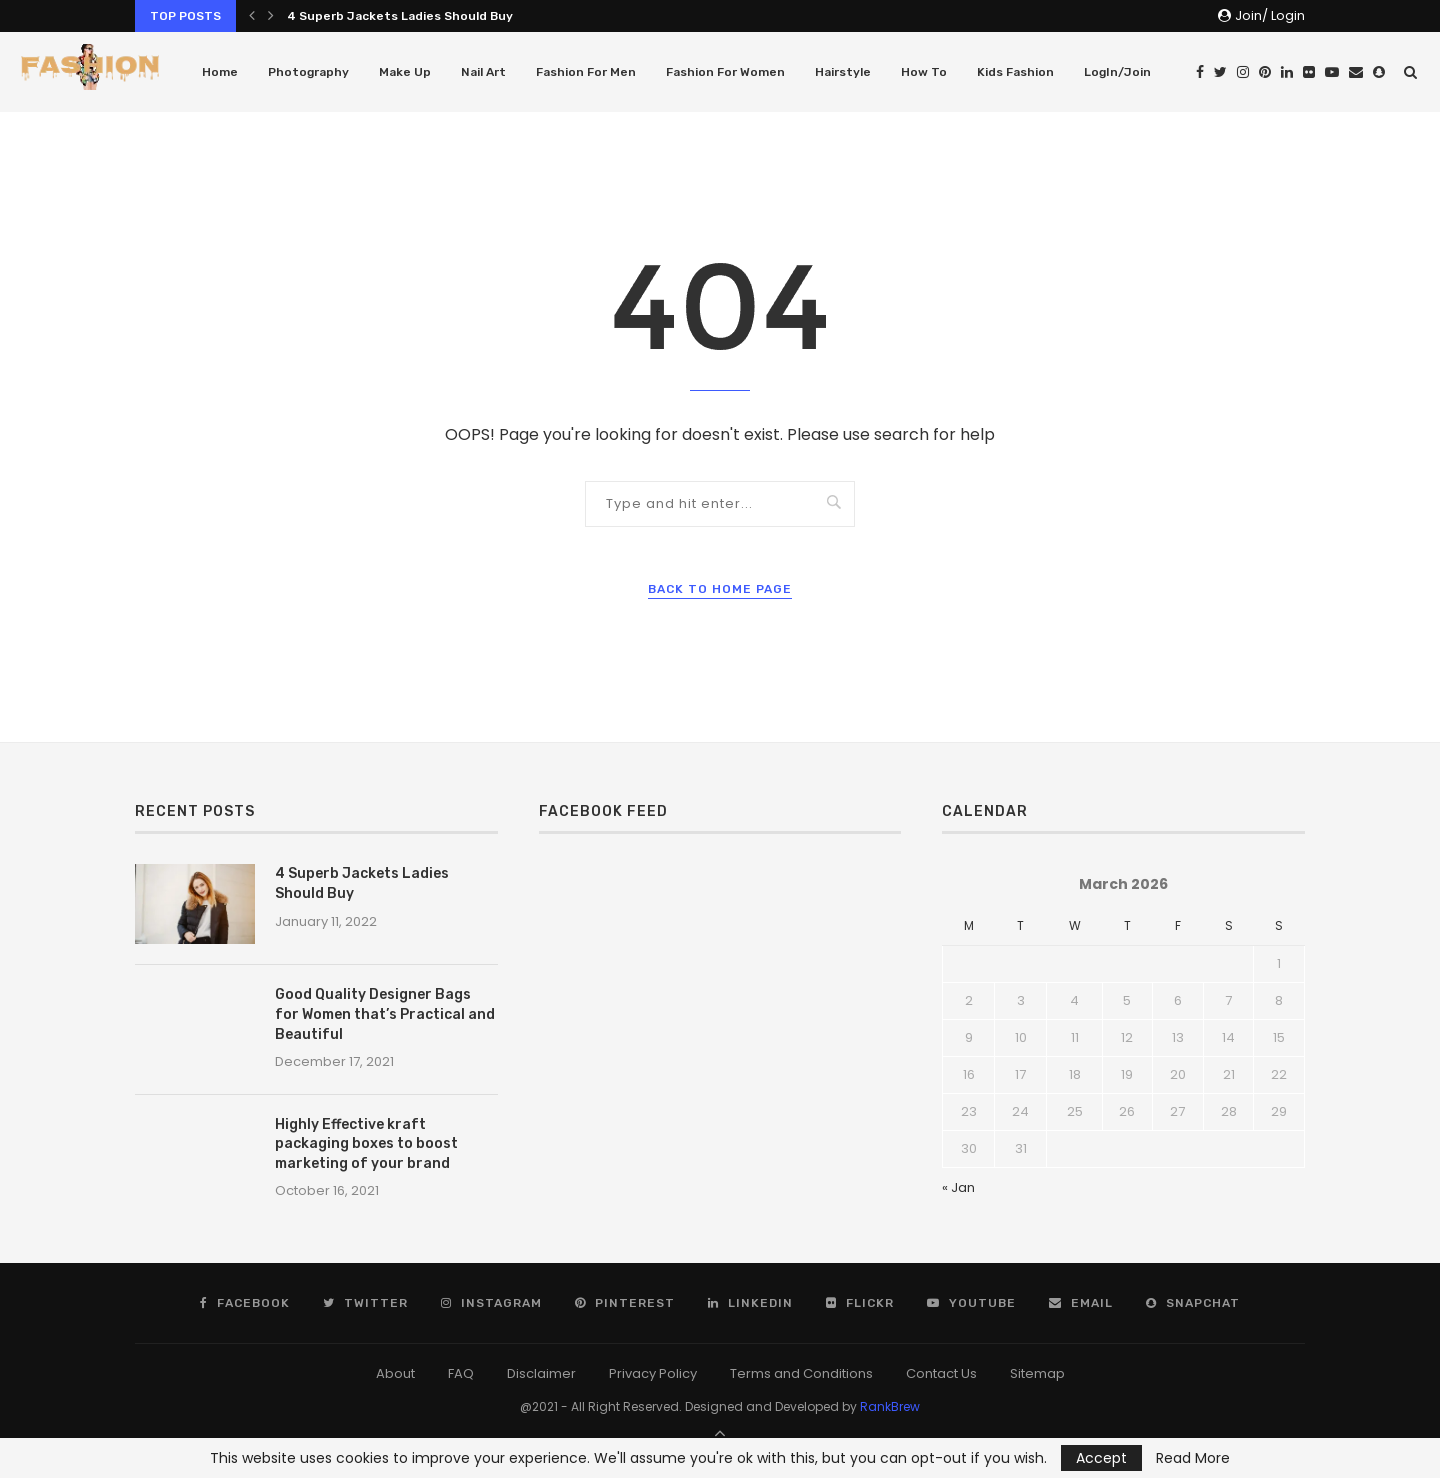  Describe the element at coordinates (541, 1373) in the screenshot. I see `Disclaimer` at that location.